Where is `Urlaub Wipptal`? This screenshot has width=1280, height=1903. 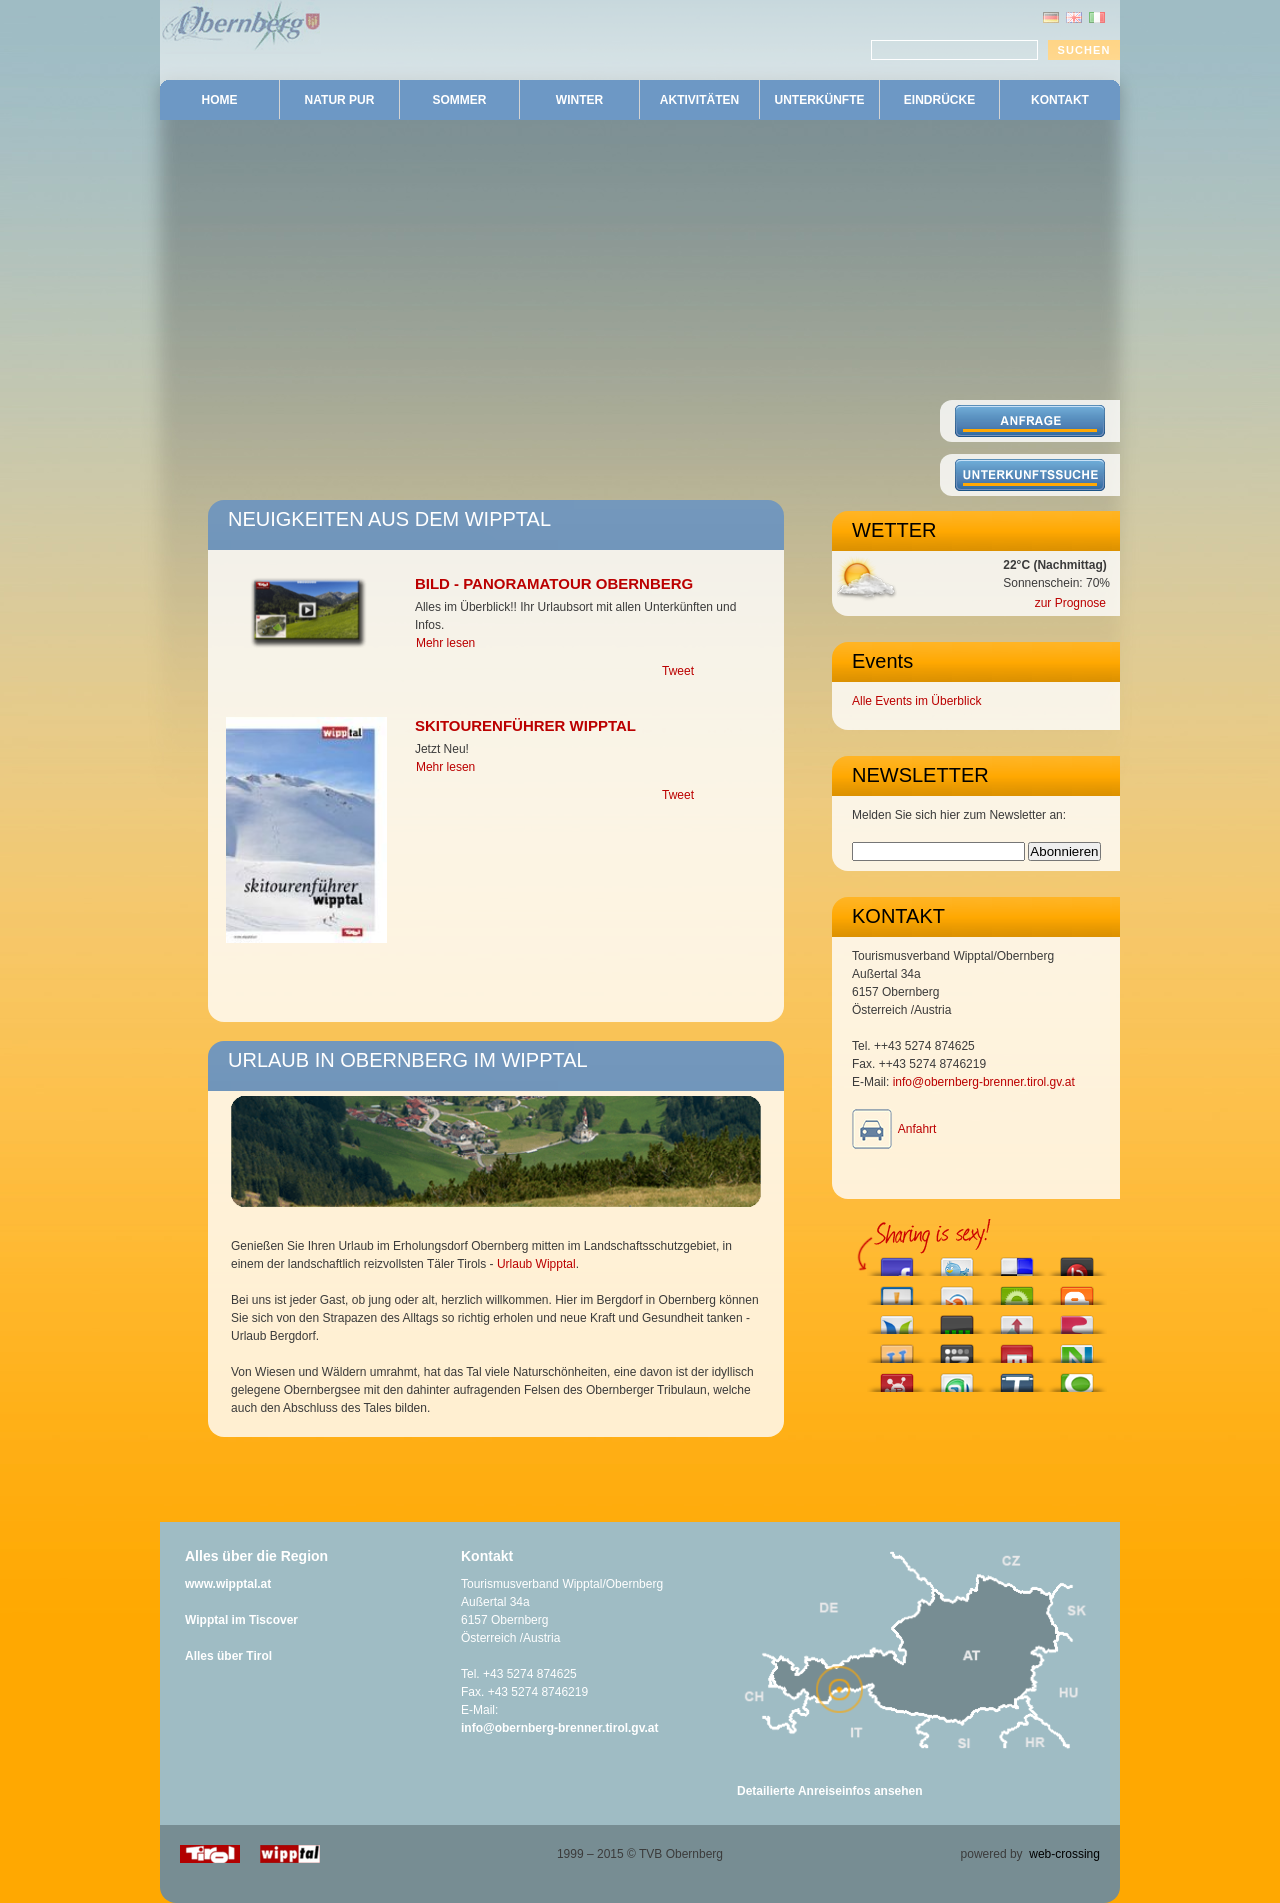
Urlaub Wipptal is located at coordinates (536, 1264).